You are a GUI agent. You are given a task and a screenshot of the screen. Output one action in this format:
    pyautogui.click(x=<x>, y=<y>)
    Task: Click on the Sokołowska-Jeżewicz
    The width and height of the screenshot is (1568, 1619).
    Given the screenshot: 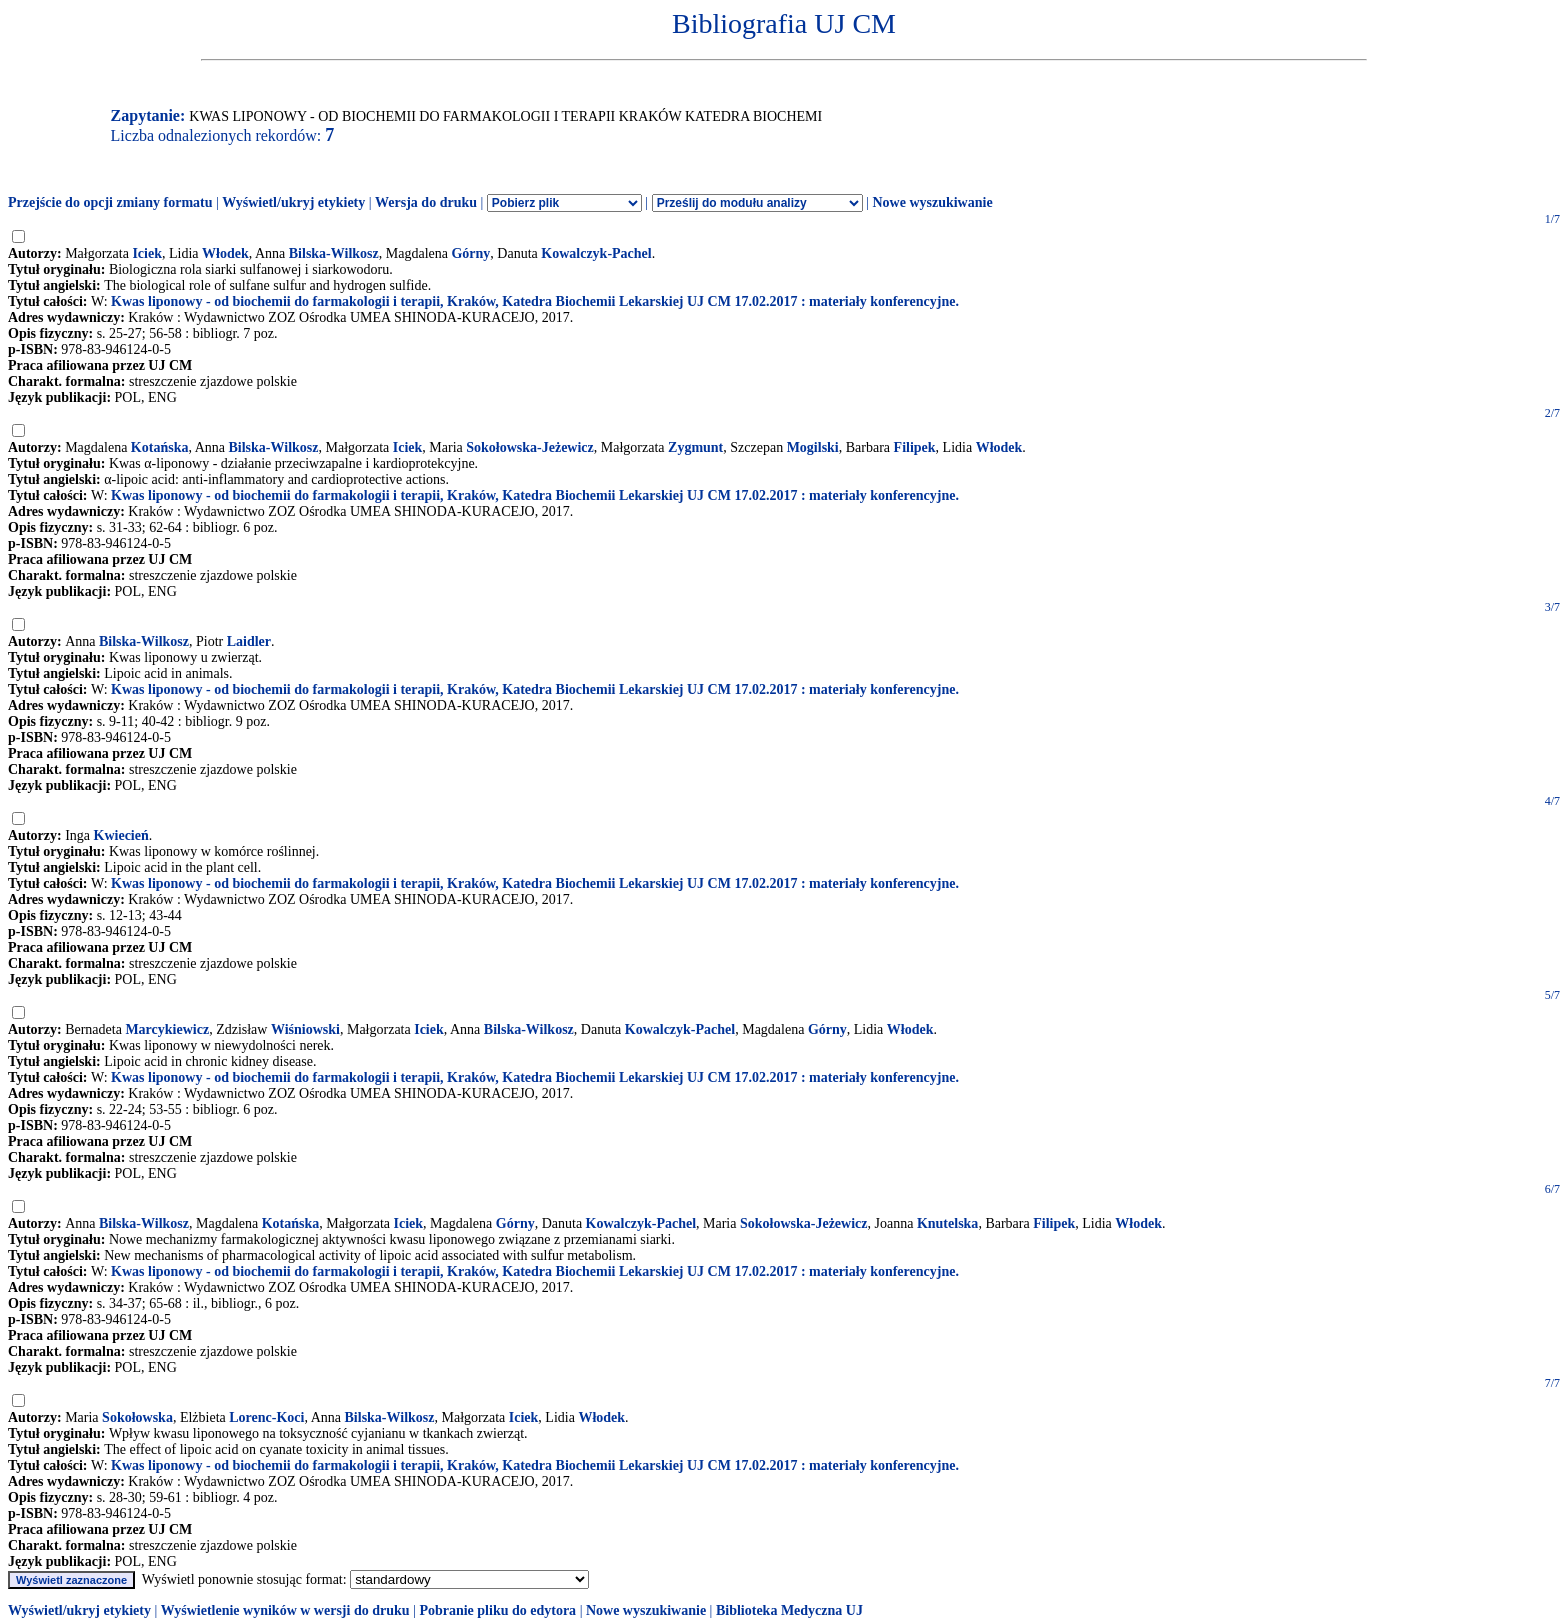 What is the action you would take?
    pyautogui.click(x=530, y=447)
    